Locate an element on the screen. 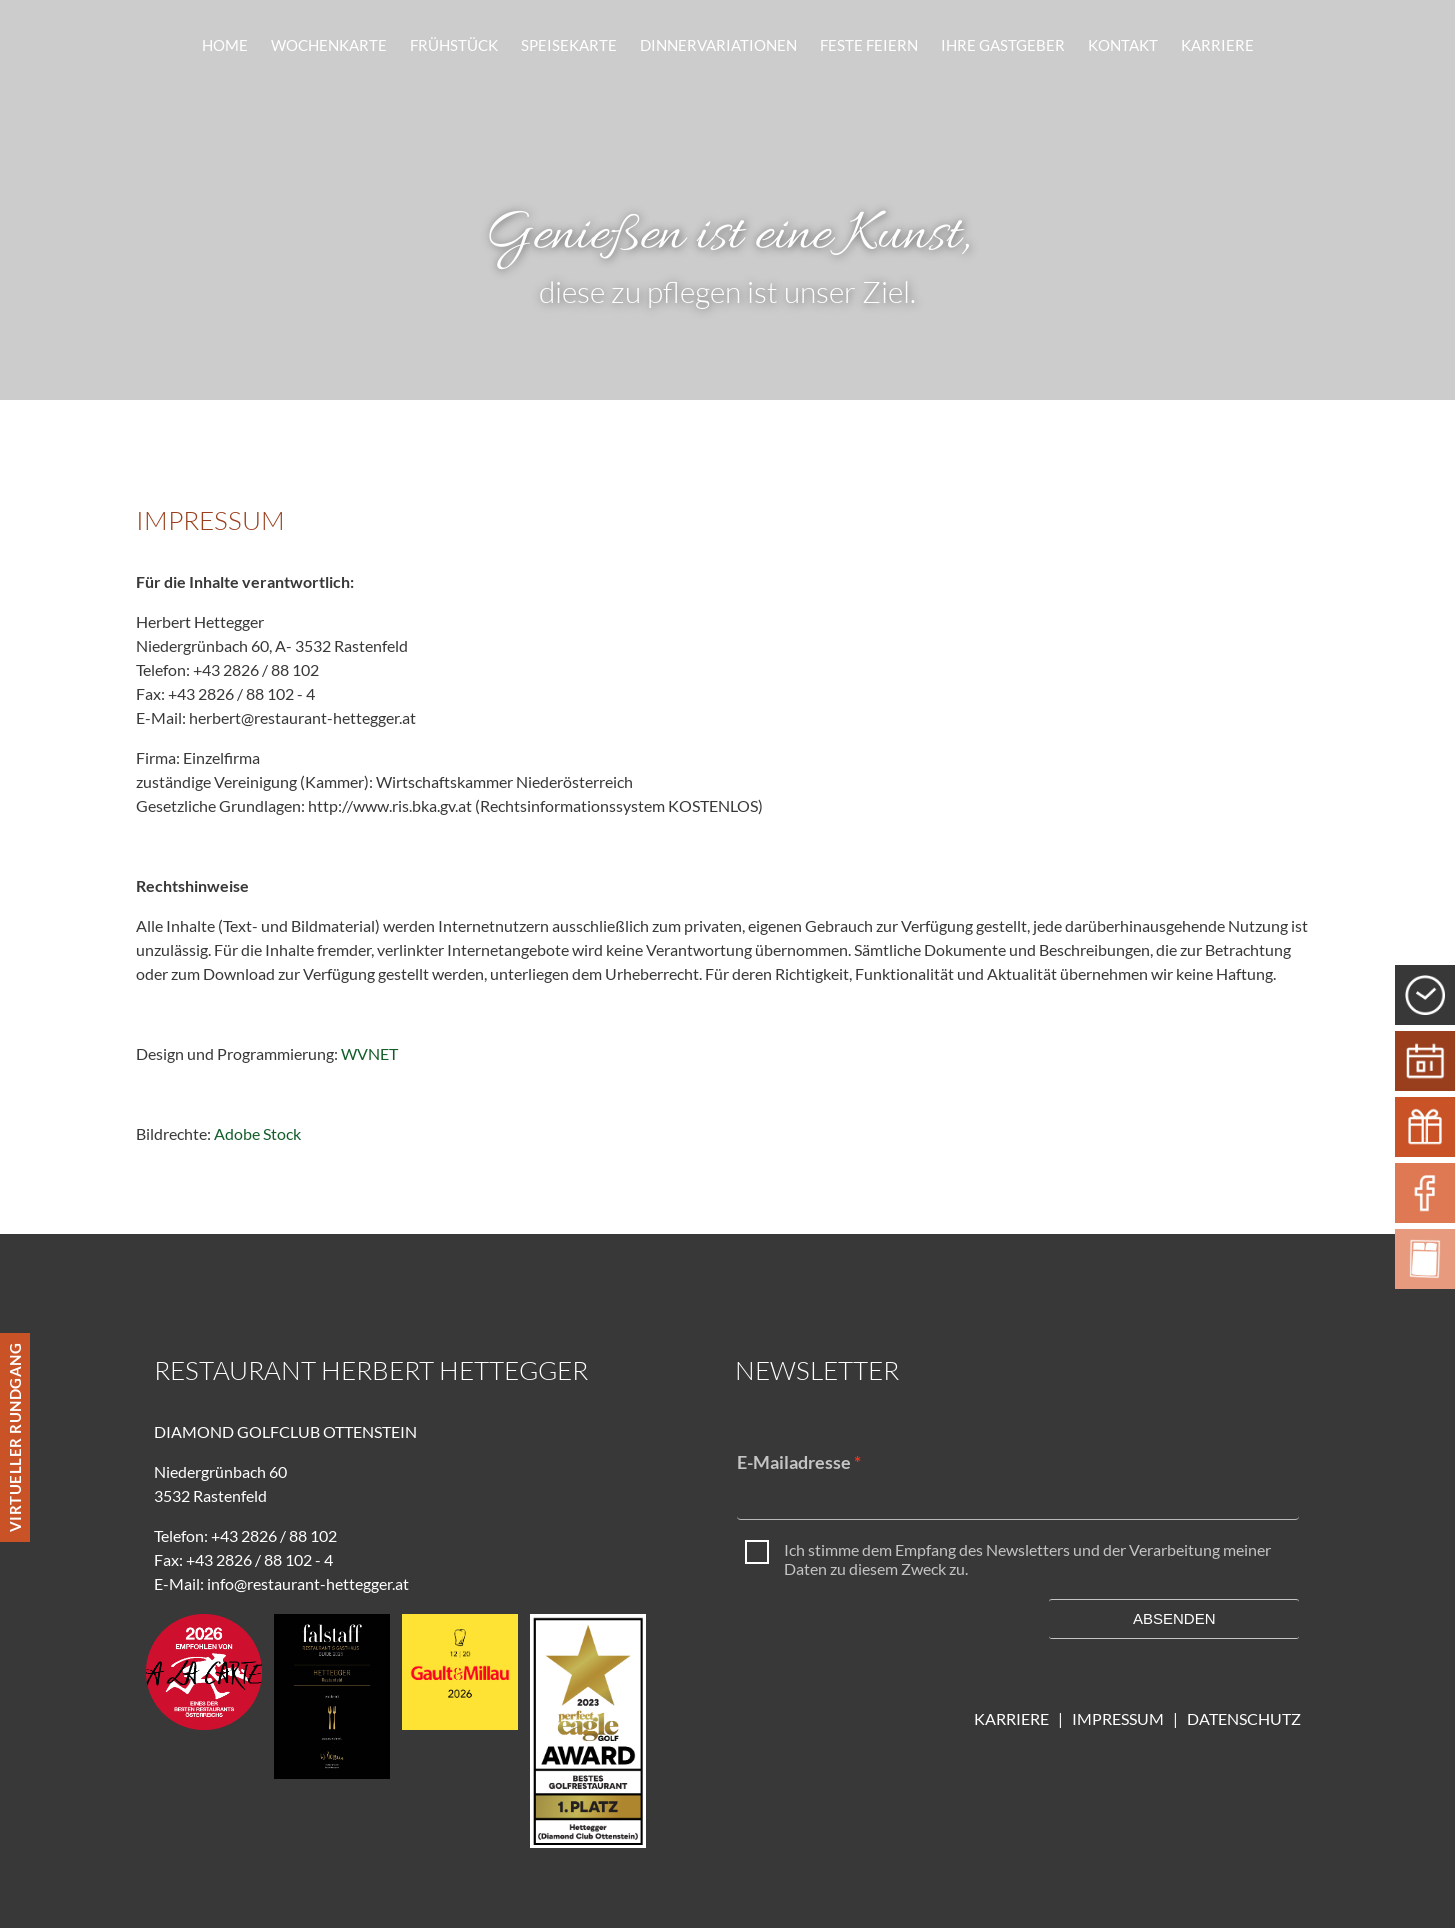 Image resolution: width=1455 pixels, height=1928 pixels. Absenden is located at coordinates (1174, 1618).